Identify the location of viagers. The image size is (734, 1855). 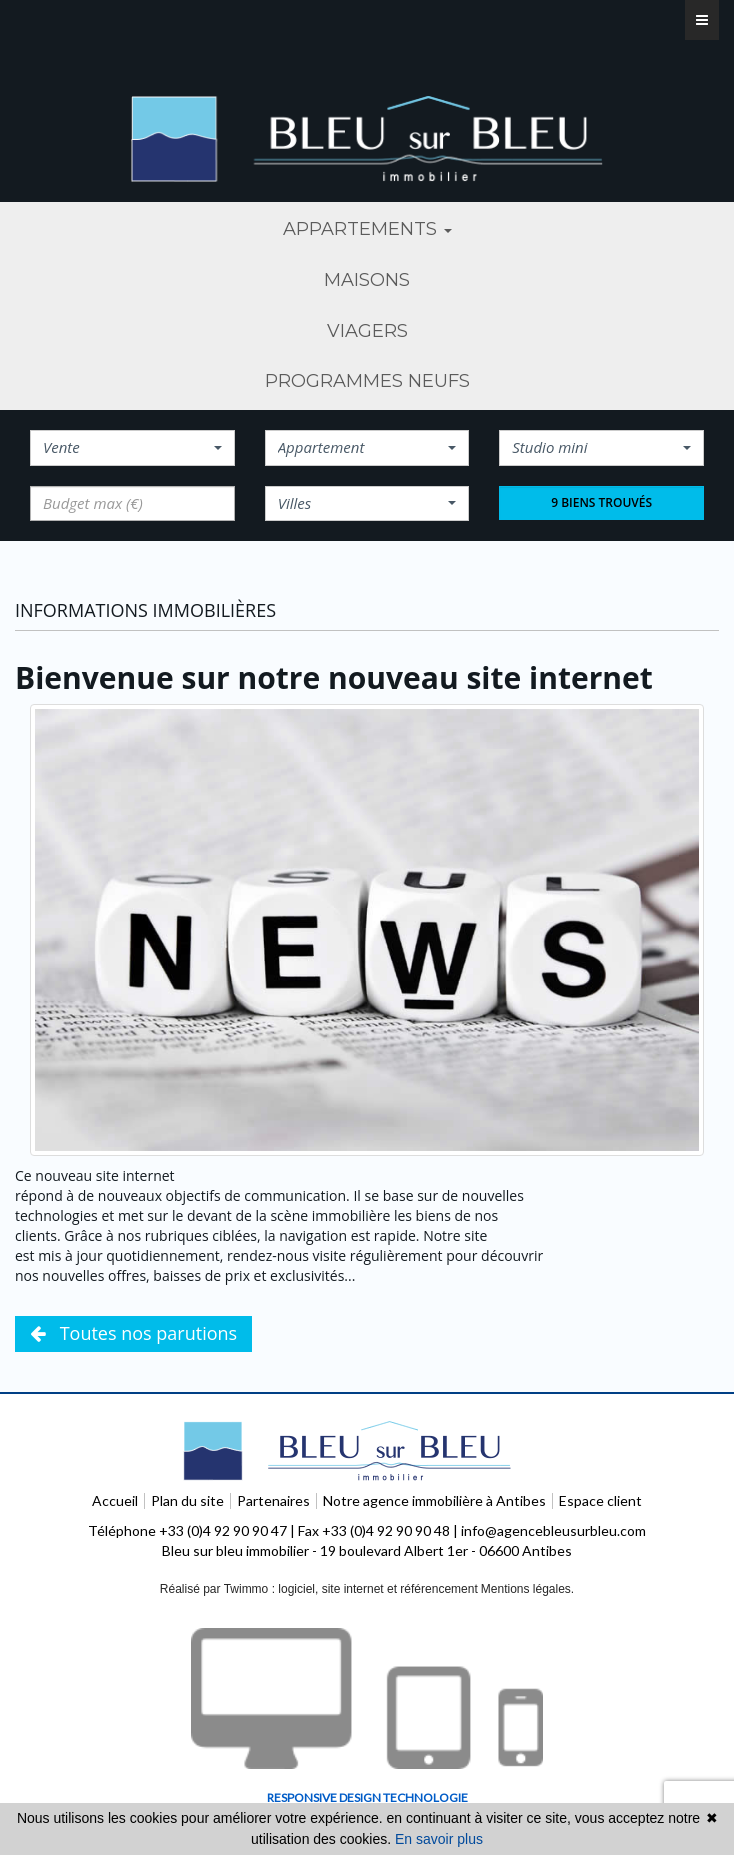
(367, 331).